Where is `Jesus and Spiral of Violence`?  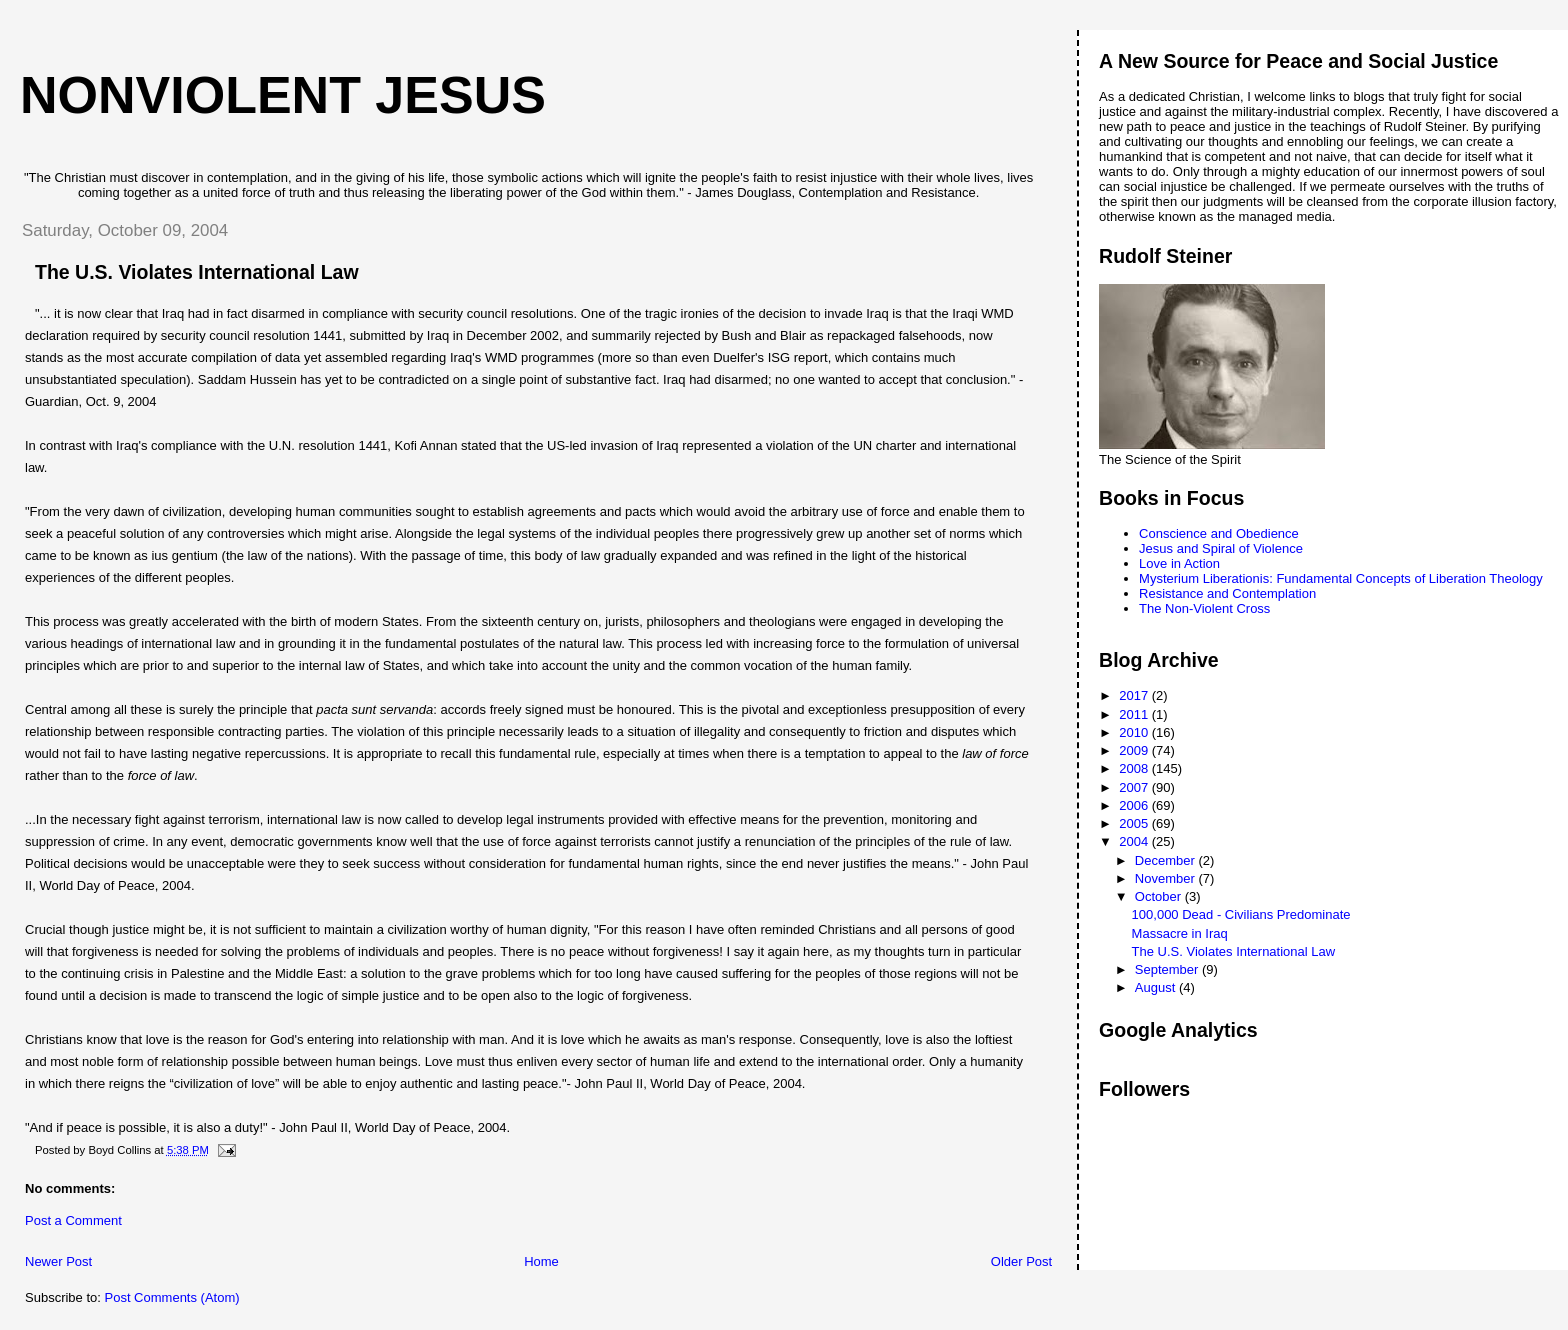 Jesus and Spiral of Violence is located at coordinates (1221, 548).